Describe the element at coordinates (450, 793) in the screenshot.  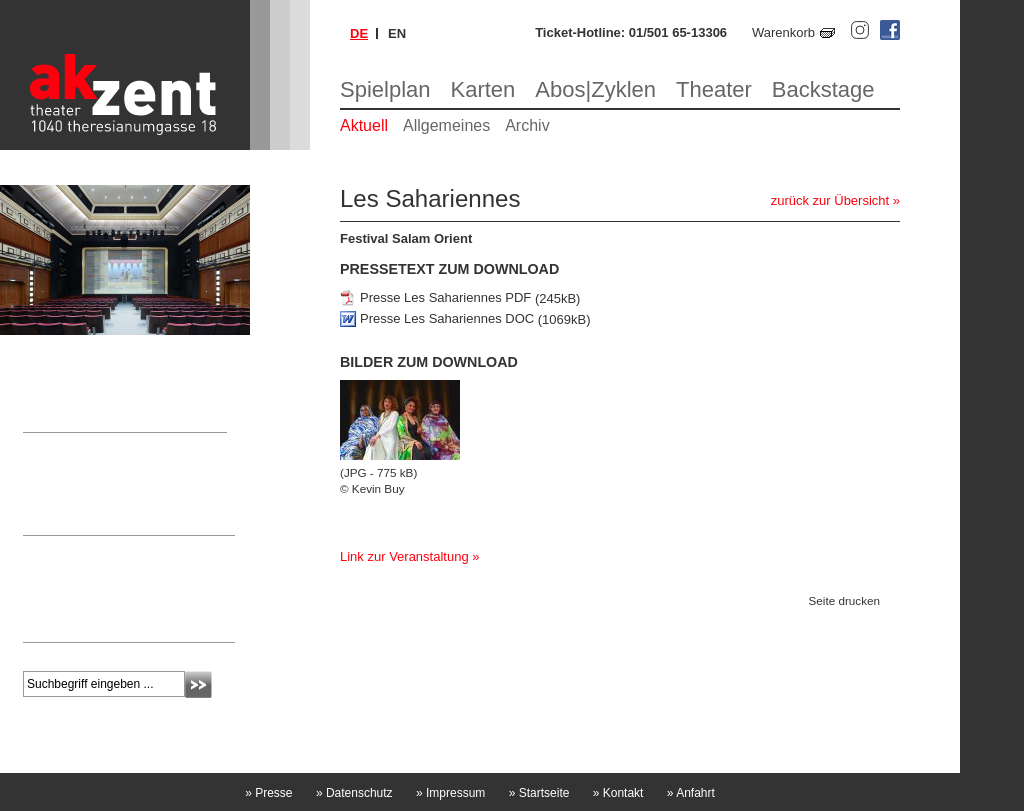
I see `Impressum` at that location.